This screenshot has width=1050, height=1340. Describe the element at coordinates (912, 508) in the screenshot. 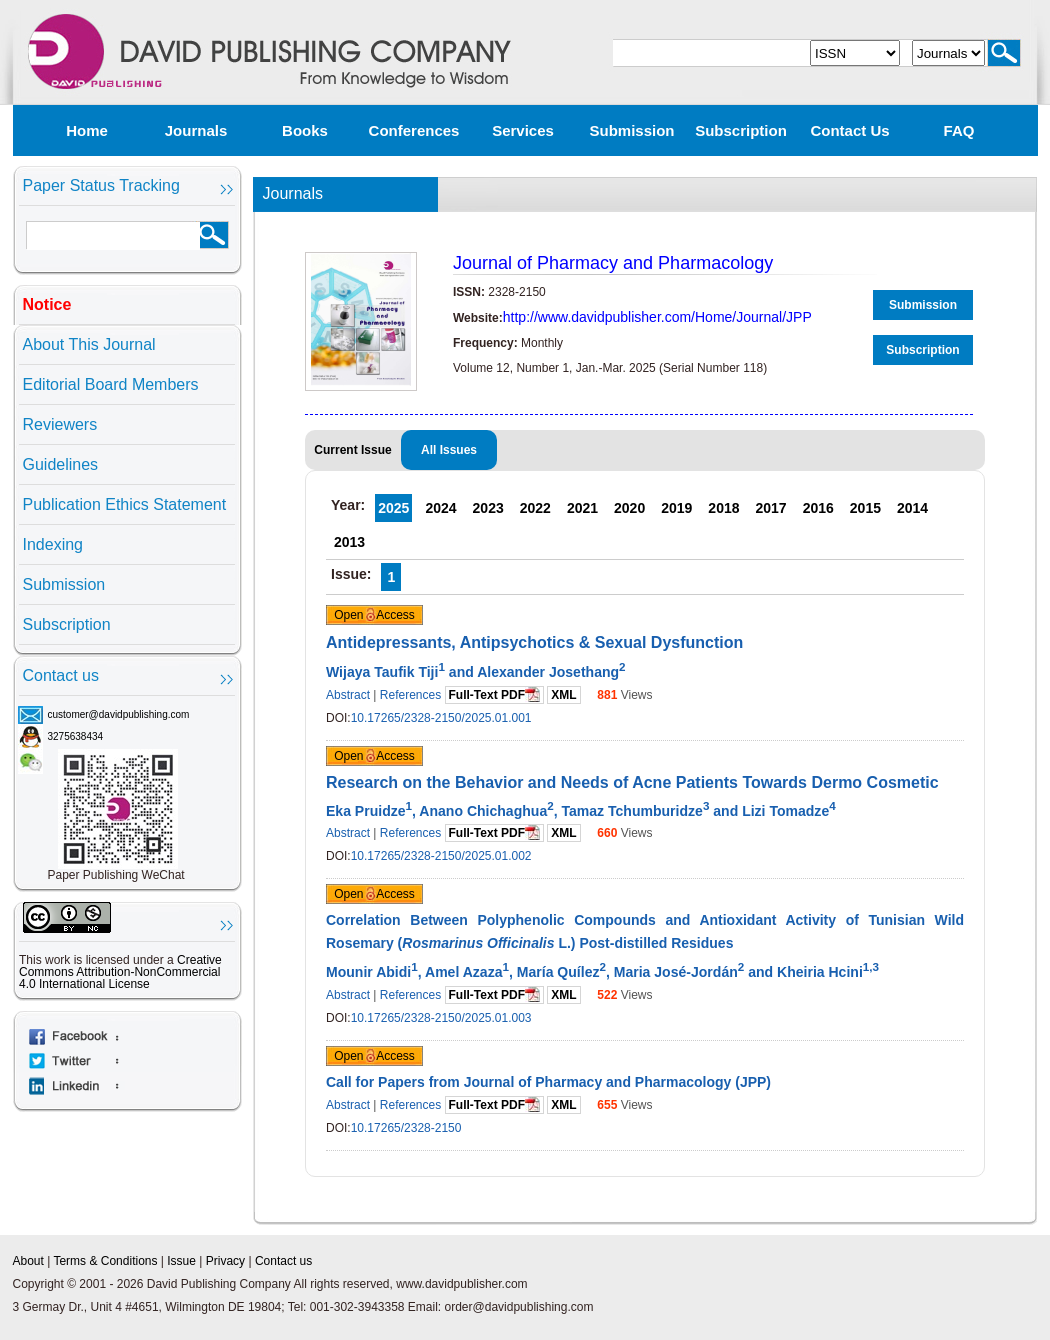

I see `2014` at that location.